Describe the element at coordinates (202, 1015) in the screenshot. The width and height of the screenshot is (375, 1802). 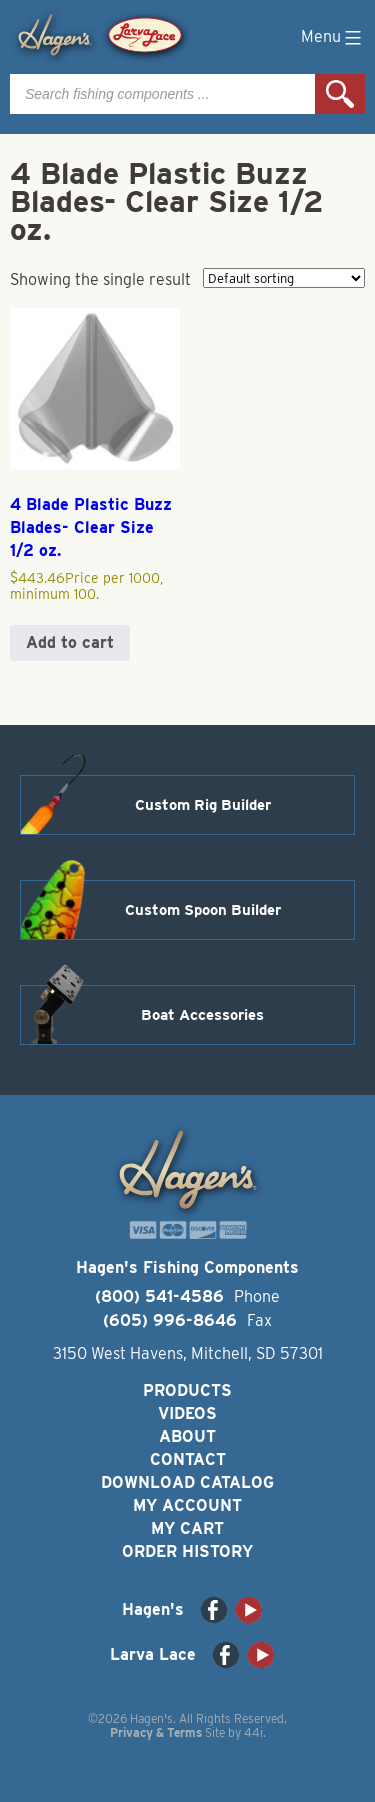
I see `Boat Accessories` at that location.